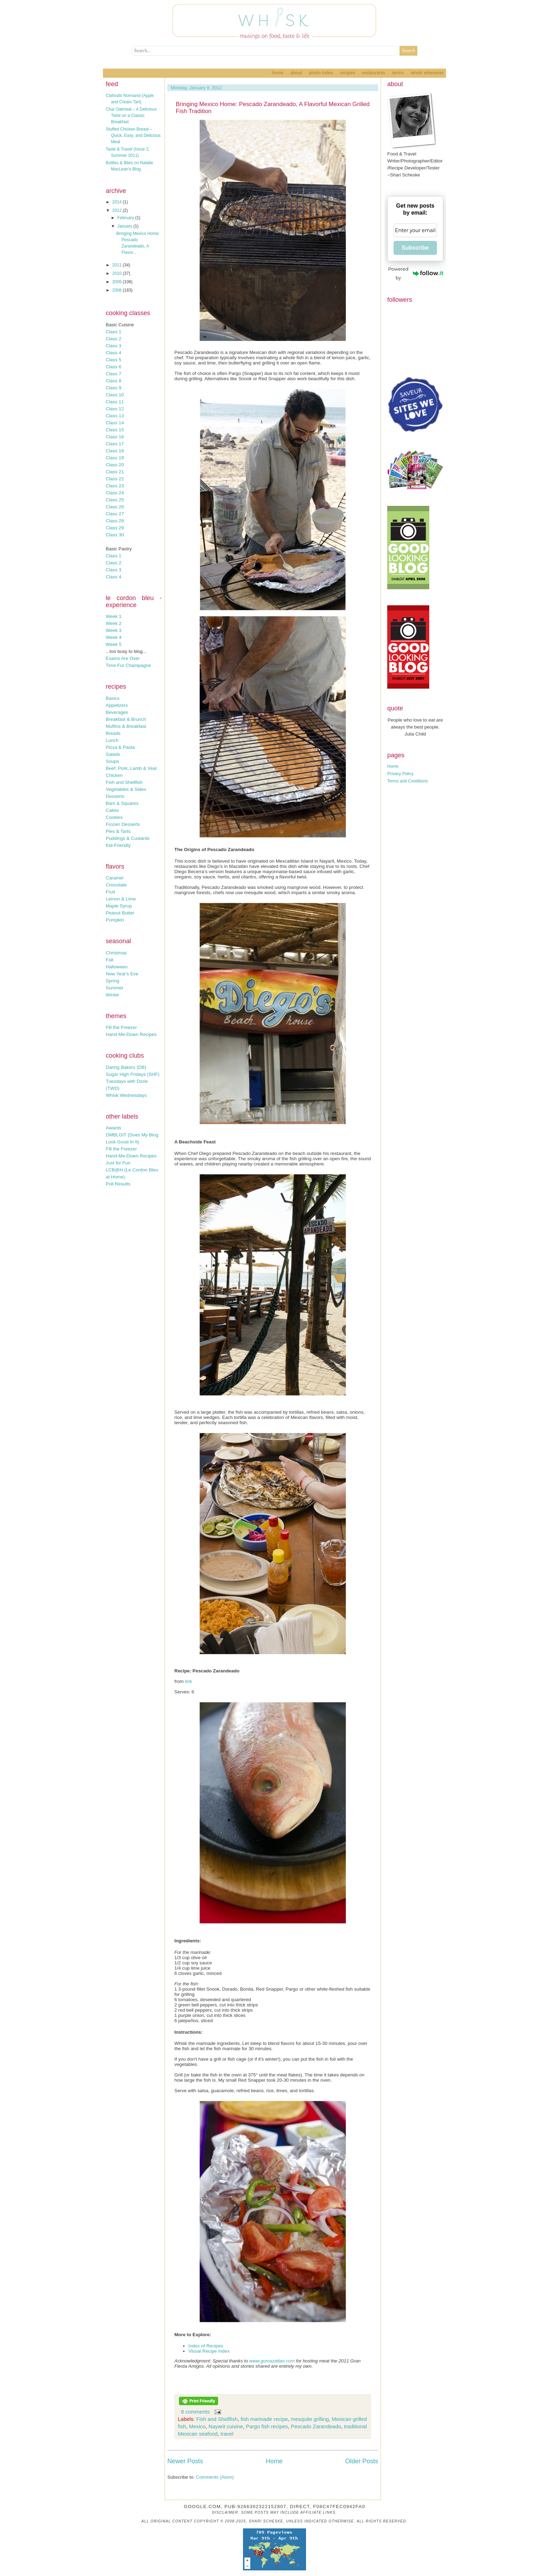 The image size is (549, 2576). What do you see at coordinates (120, 912) in the screenshot?
I see `Peanut Butter` at bounding box center [120, 912].